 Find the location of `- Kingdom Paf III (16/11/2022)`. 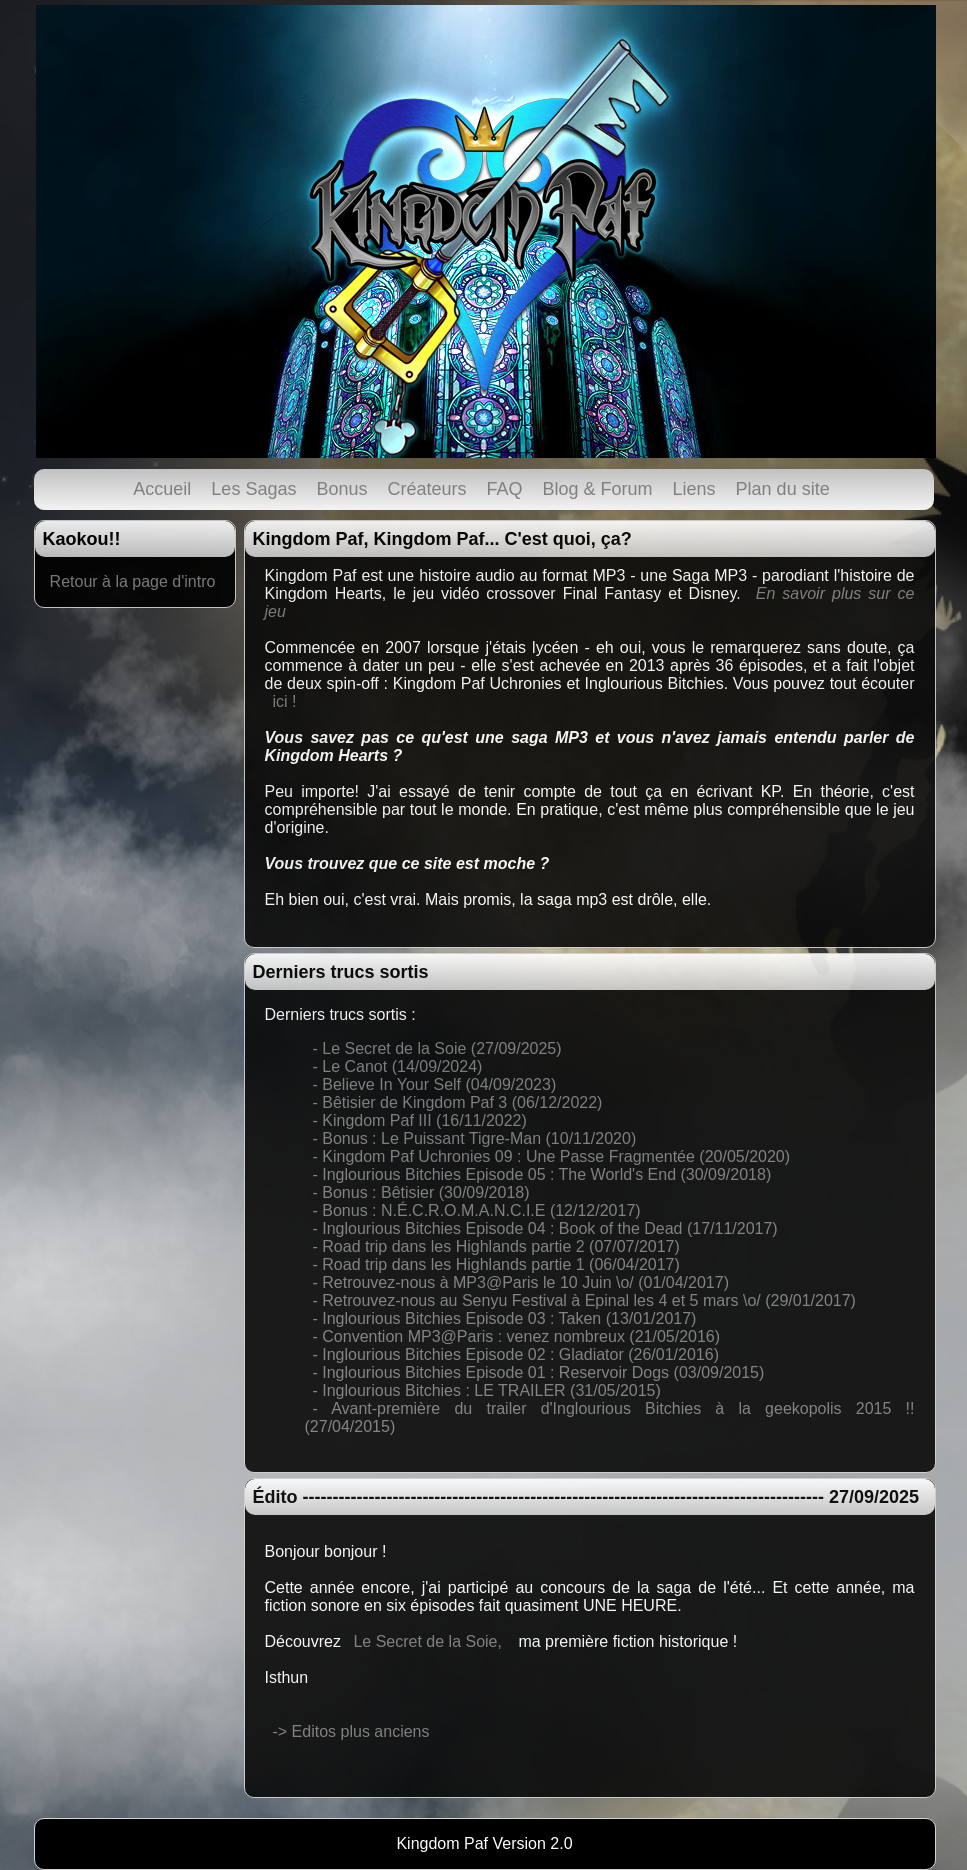

- Kingdom Paf III (16/11/2022) is located at coordinates (420, 1120).